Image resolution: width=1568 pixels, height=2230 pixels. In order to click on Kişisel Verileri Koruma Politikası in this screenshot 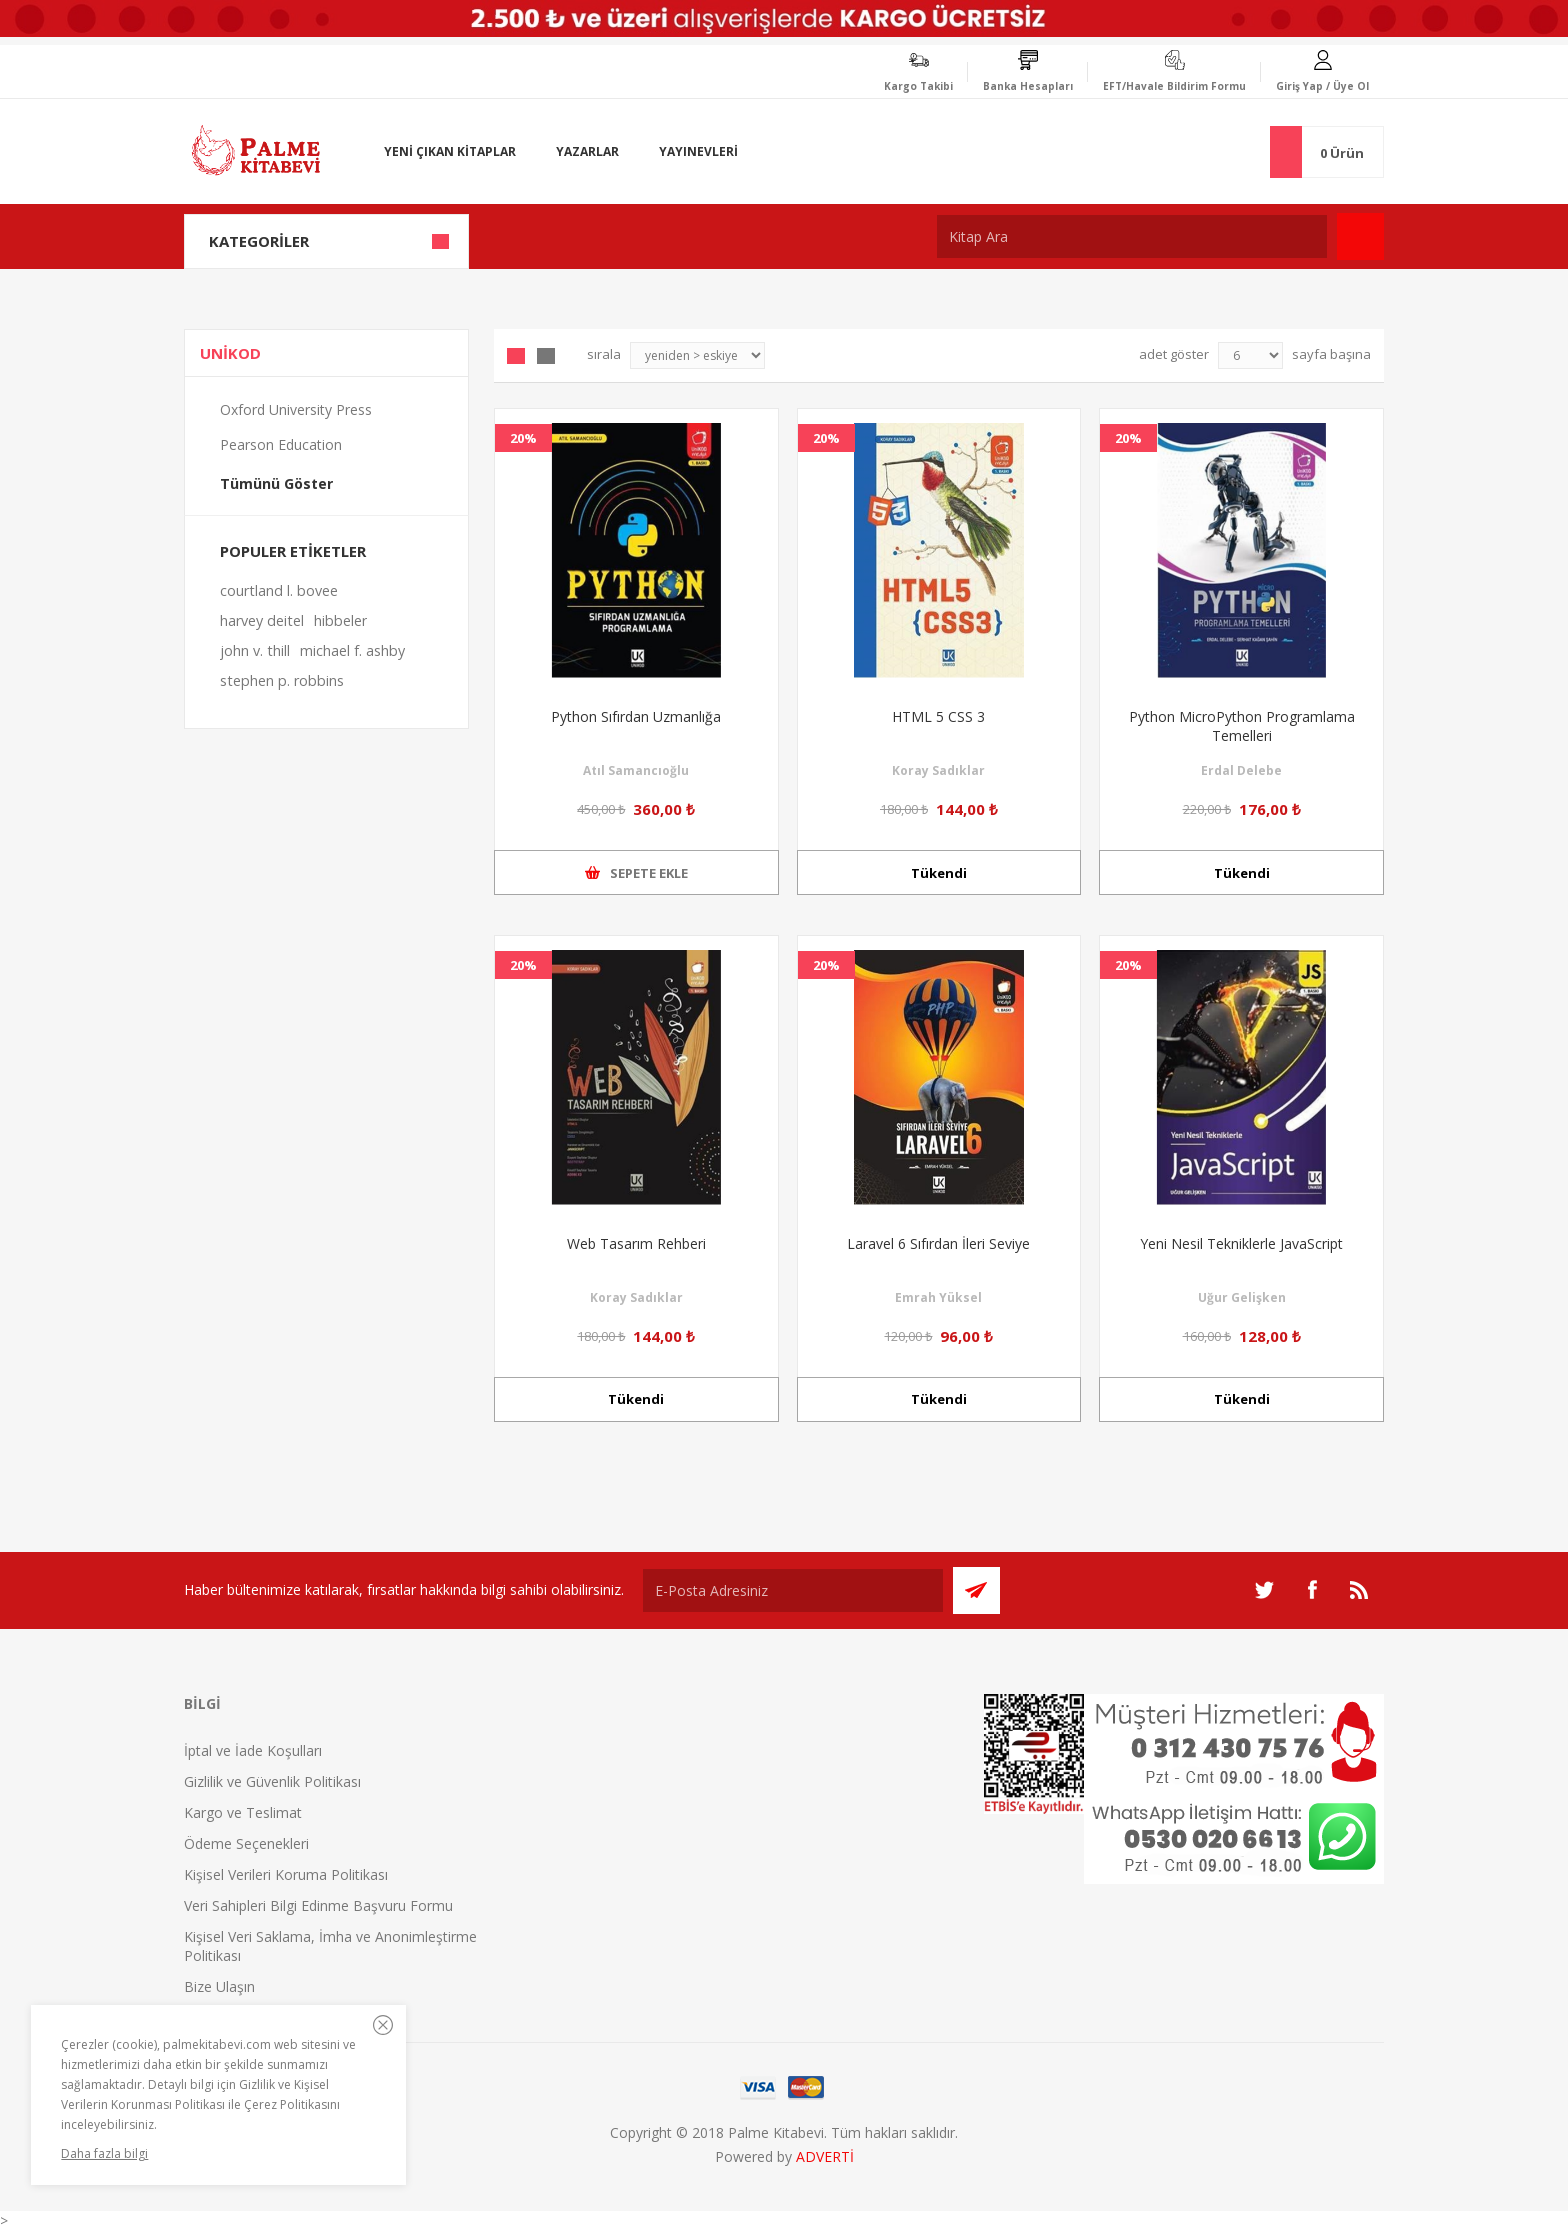, I will do `click(286, 1874)`.